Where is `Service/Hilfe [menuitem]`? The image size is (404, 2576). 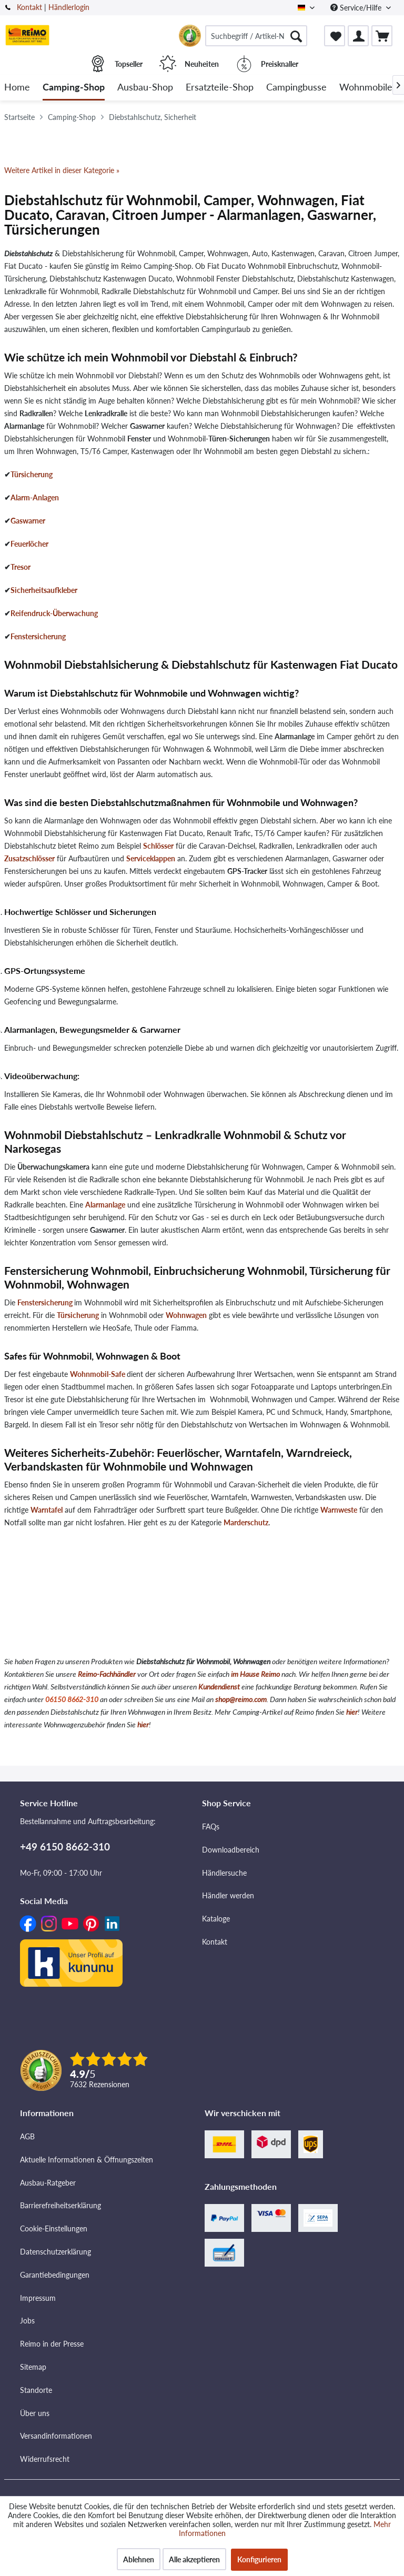
Service/Hilfe [menuitem] is located at coordinates (356, 7).